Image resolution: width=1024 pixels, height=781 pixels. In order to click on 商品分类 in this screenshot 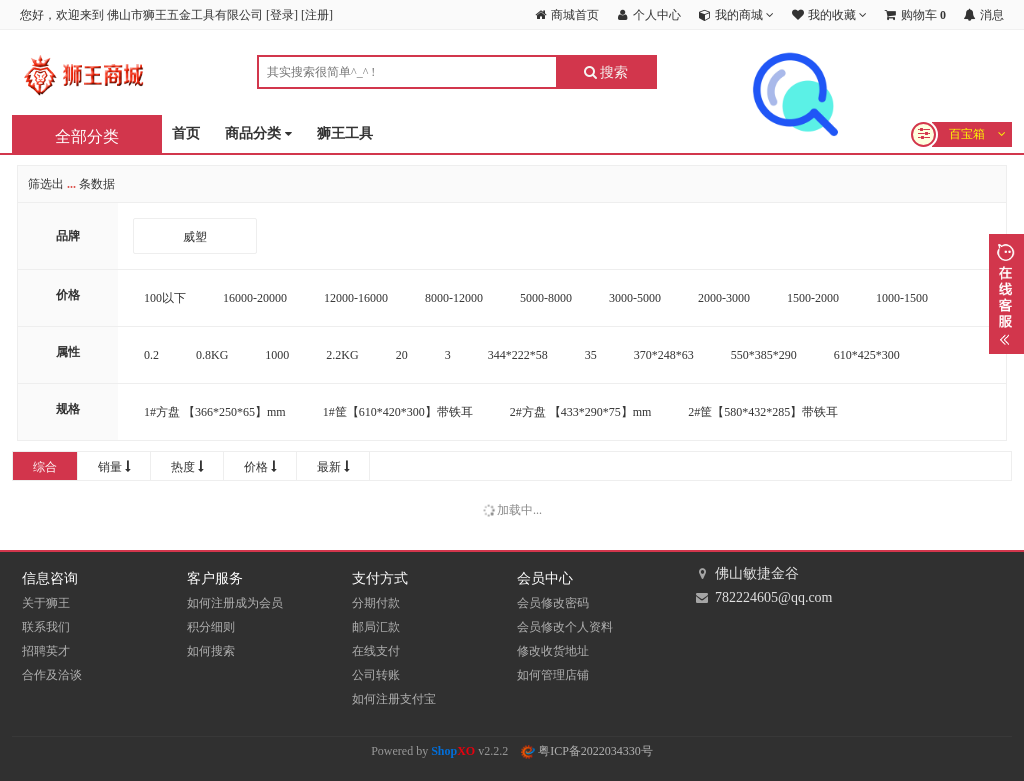, I will do `click(258, 134)`.